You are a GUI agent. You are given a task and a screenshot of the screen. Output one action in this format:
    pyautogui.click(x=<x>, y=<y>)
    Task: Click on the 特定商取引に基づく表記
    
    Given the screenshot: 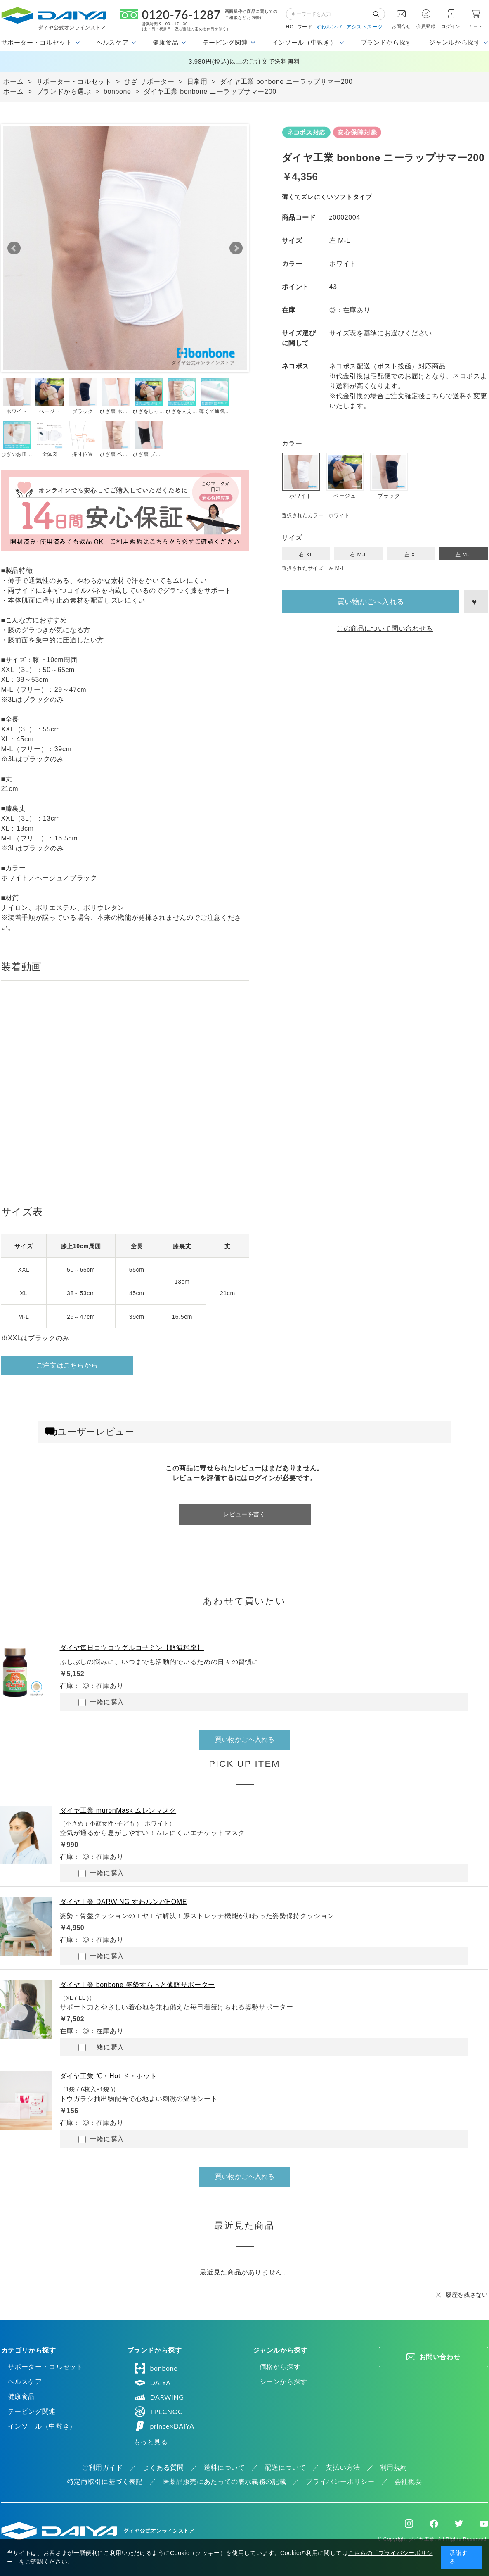 What is the action you would take?
    pyautogui.click(x=105, y=2481)
    